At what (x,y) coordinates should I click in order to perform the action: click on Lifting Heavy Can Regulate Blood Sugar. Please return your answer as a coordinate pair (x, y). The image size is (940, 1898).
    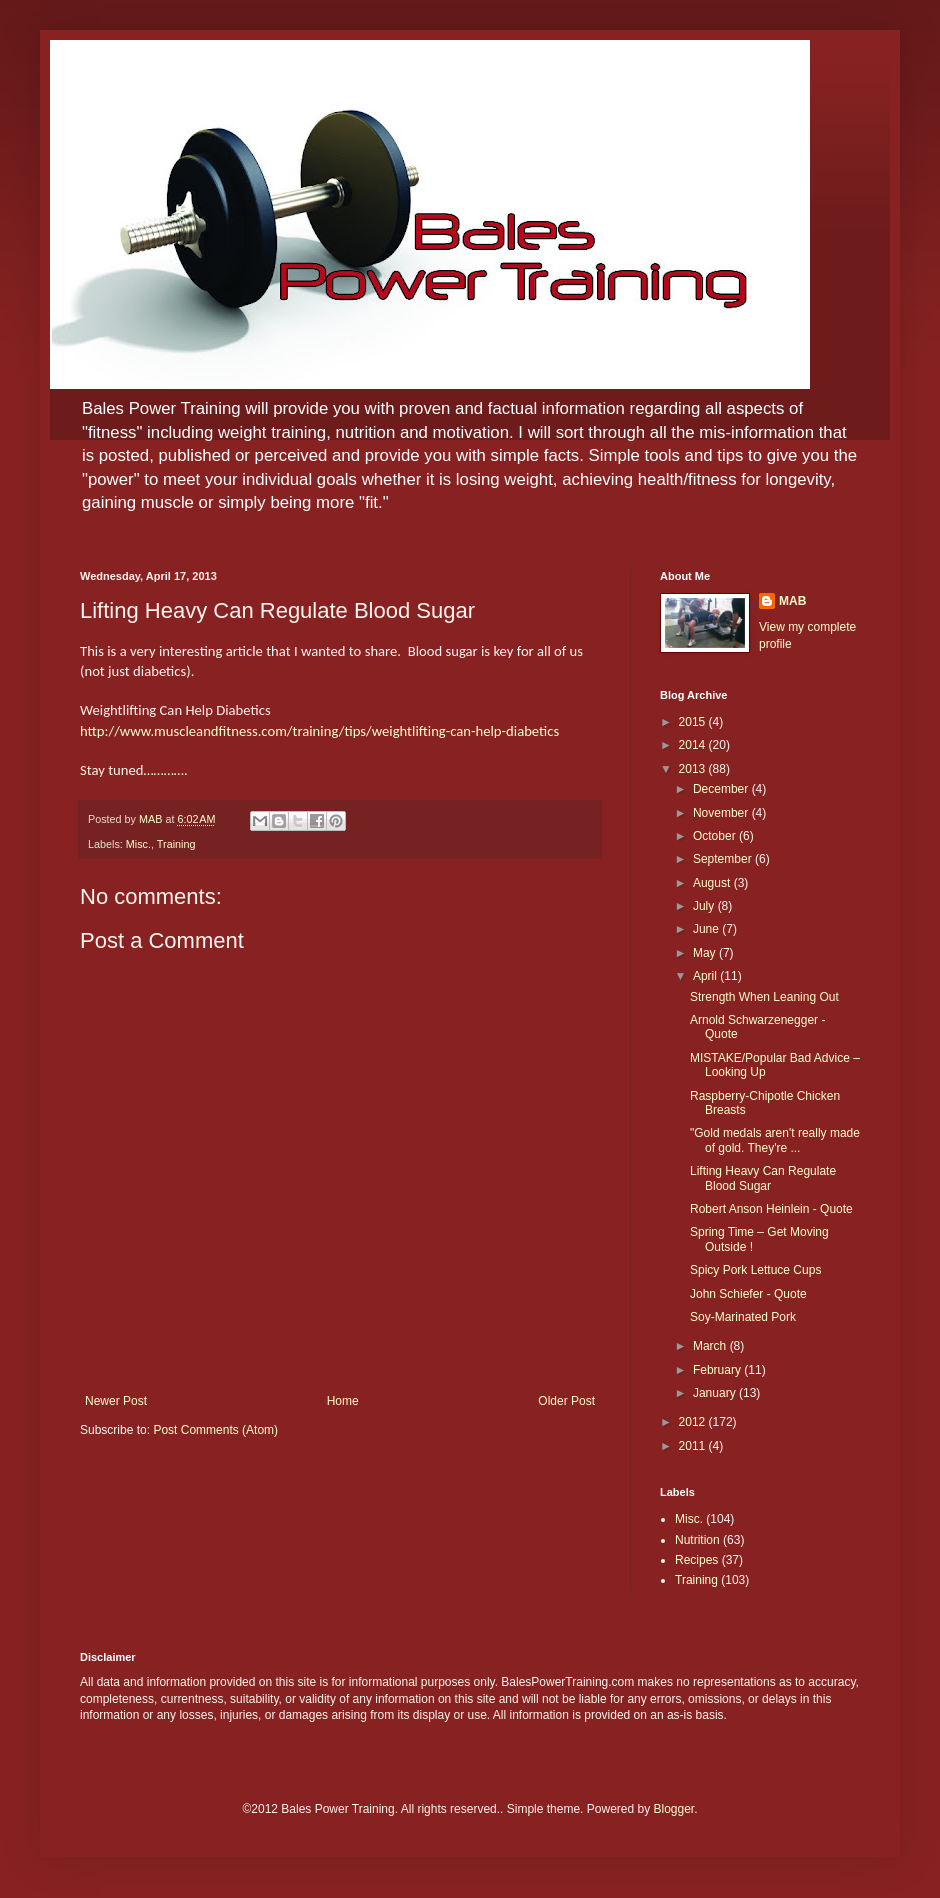
    Looking at the image, I should click on (763, 1178).